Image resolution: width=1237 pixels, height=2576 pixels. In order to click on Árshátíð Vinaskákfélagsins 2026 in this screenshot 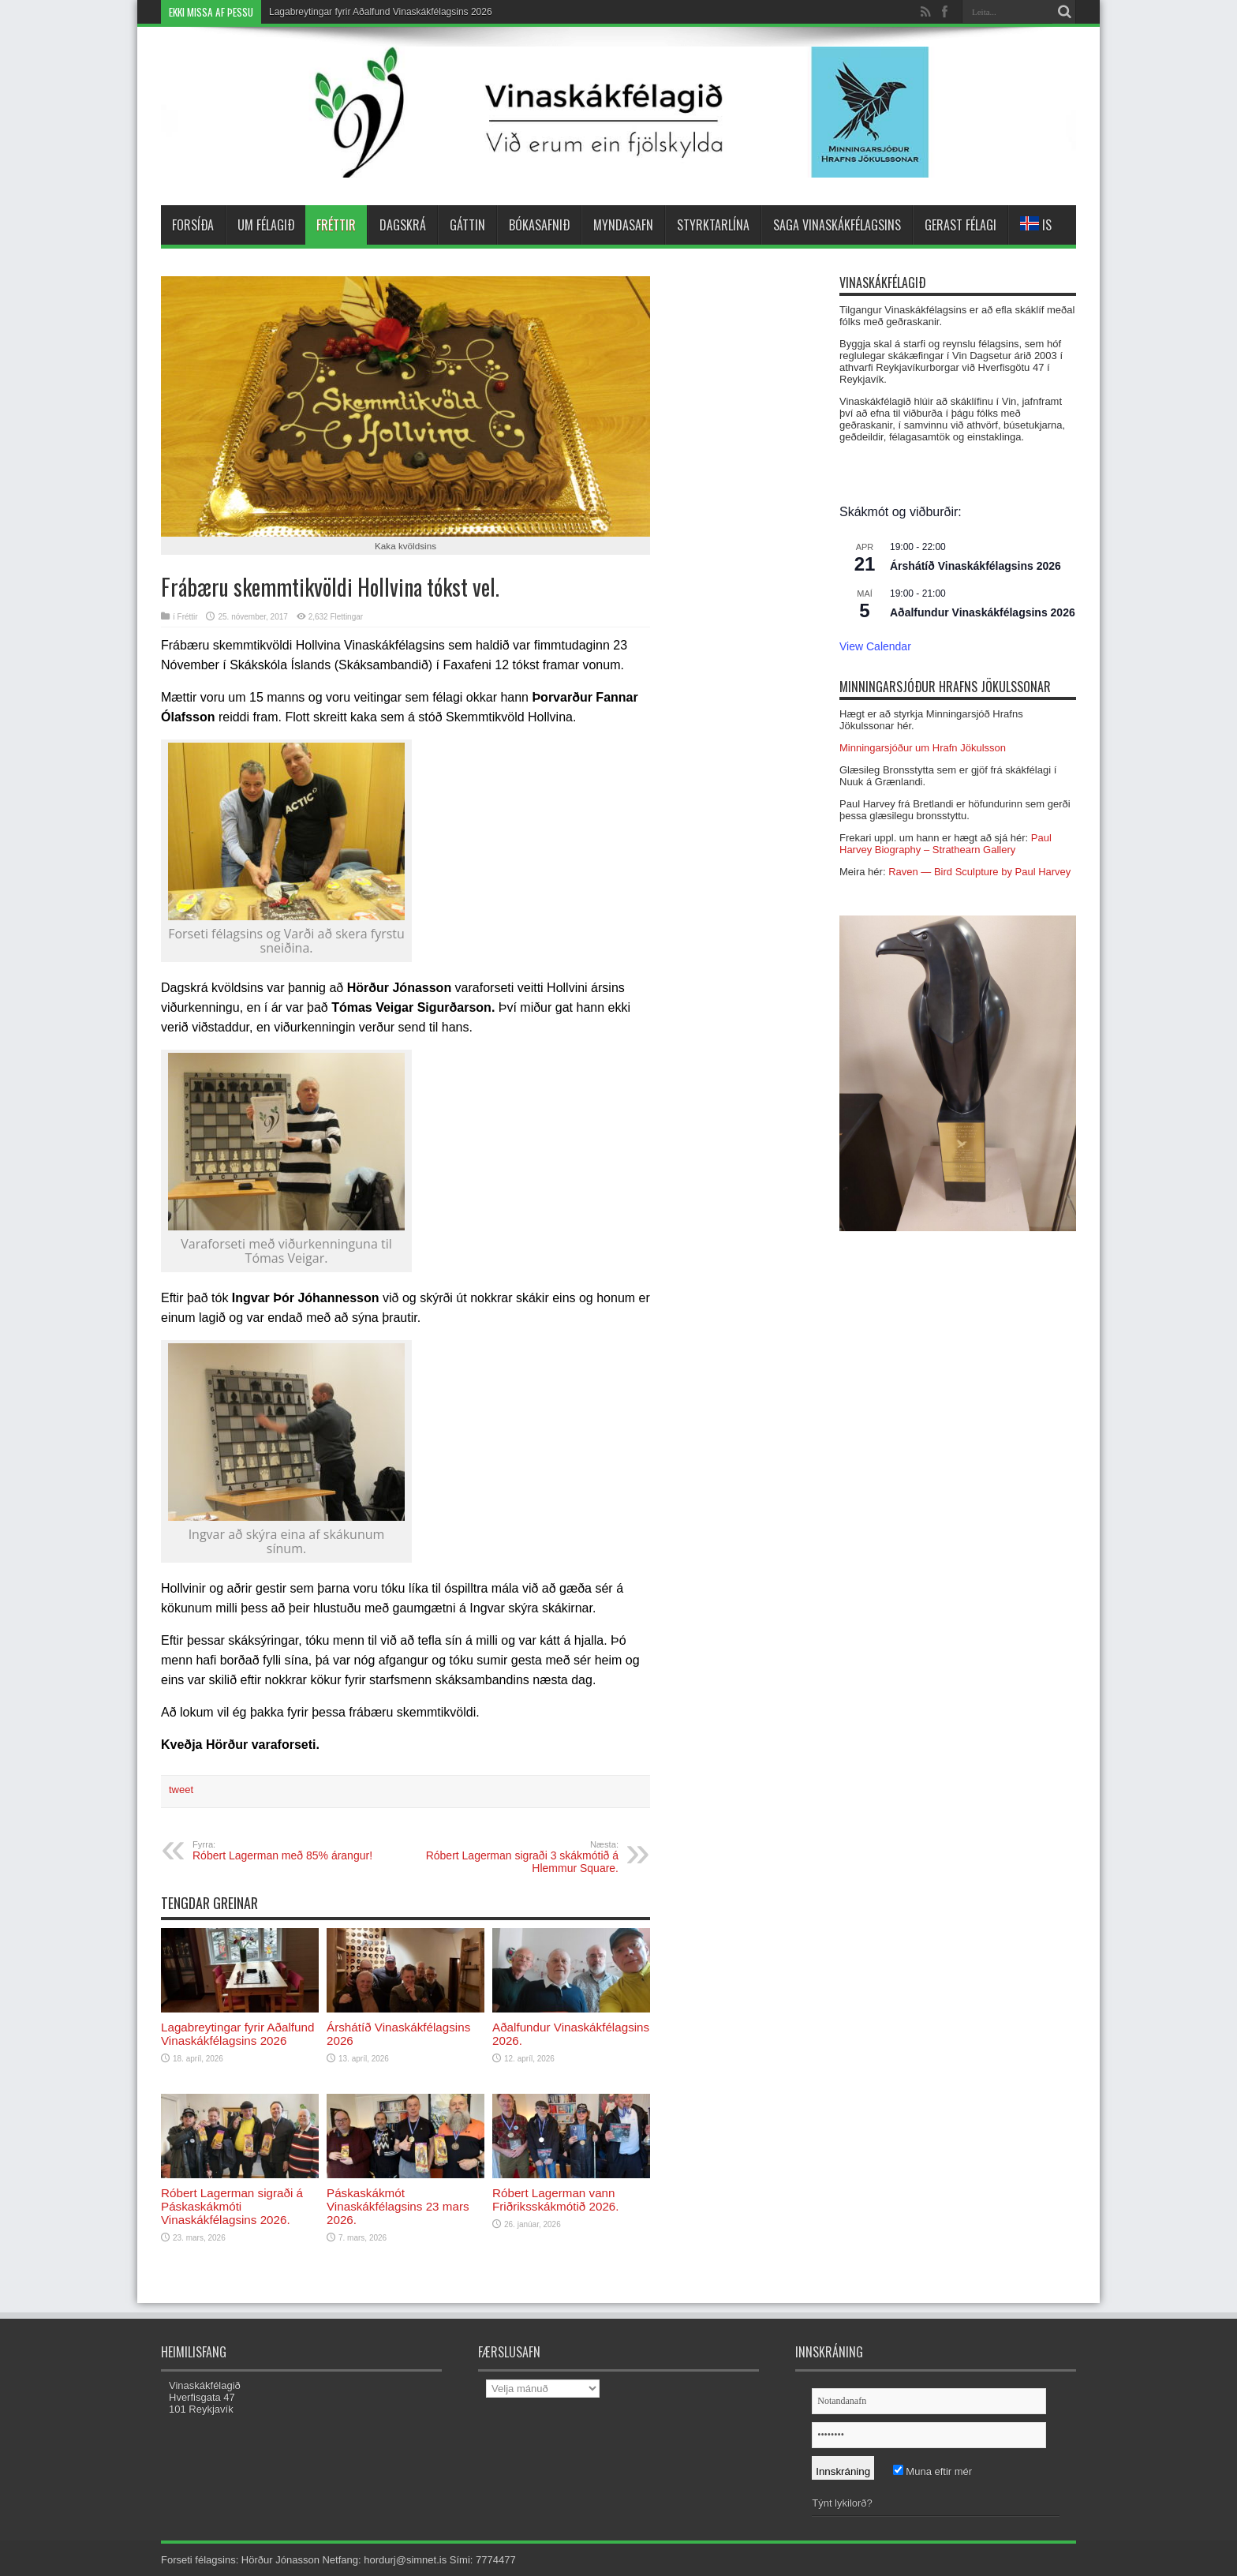, I will do `click(975, 566)`.